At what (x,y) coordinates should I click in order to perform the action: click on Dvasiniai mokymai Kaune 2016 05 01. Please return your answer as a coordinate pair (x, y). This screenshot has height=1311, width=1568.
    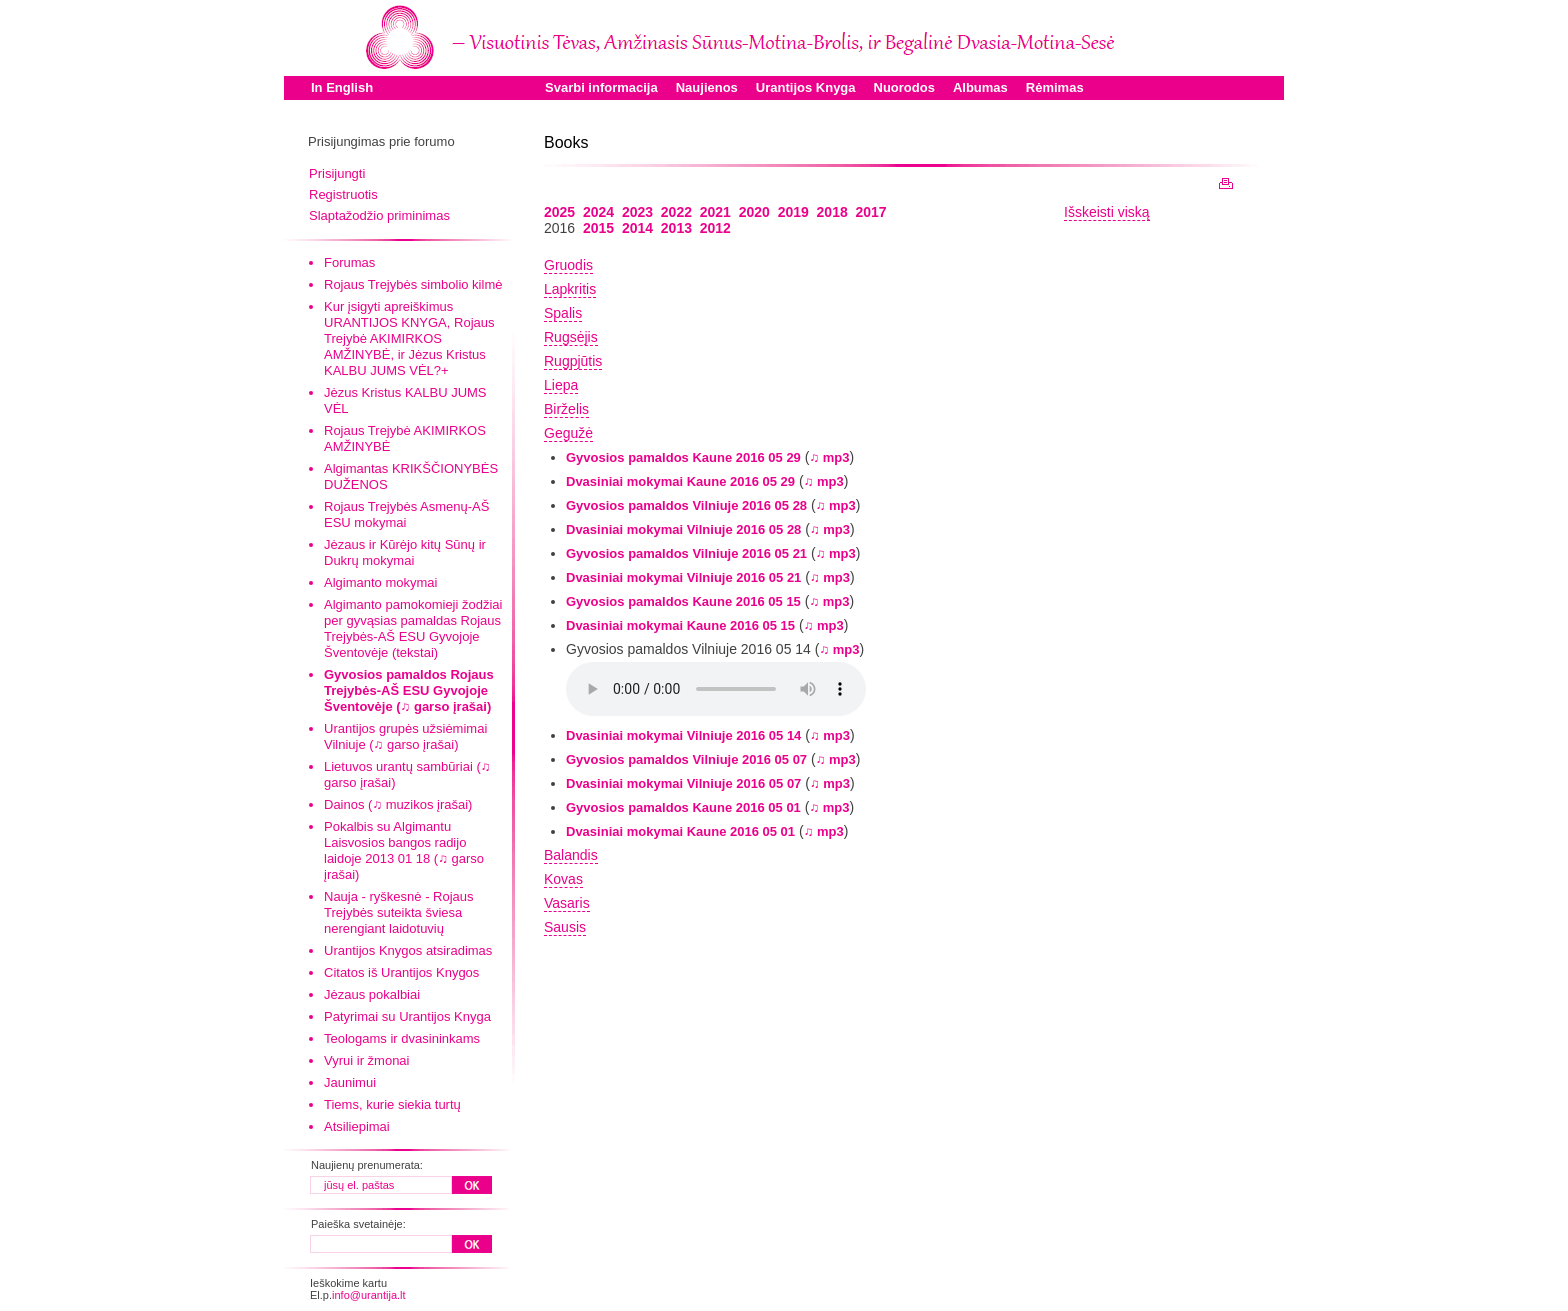
    Looking at the image, I should click on (680, 831).